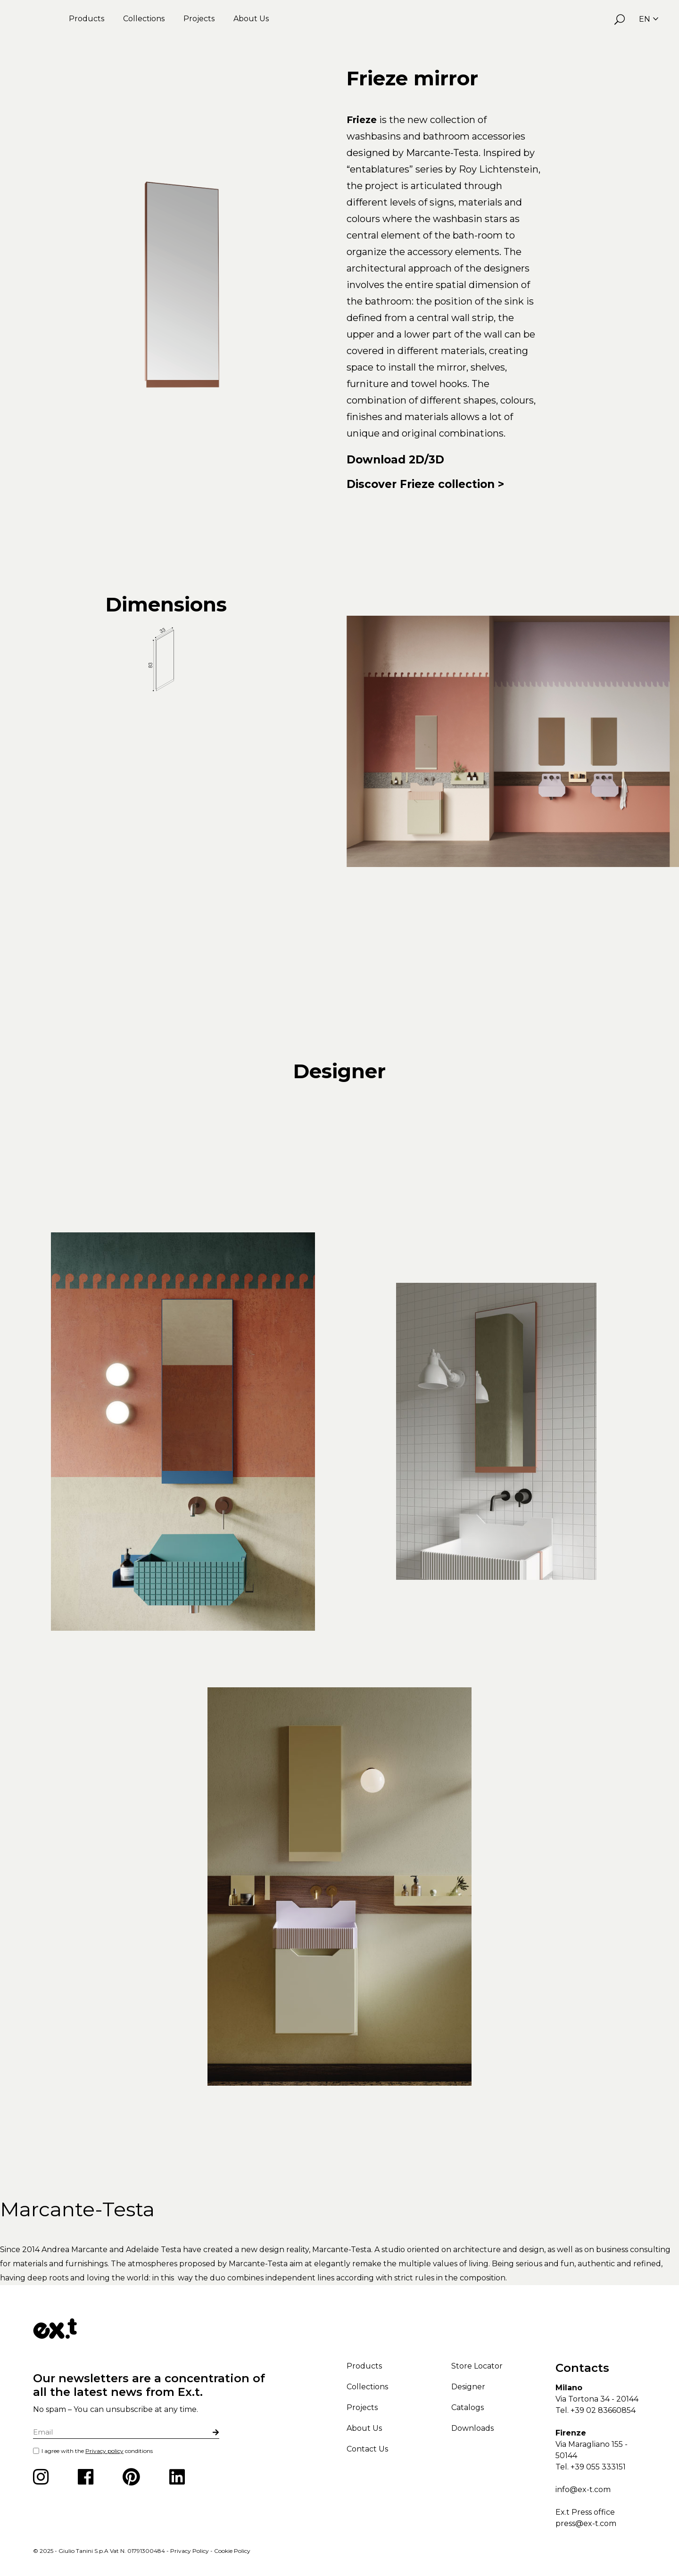 This screenshot has width=679, height=2576. Describe the element at coordinates (598, 2466) in the screenshot. I see `+39 055 333151` at that location.